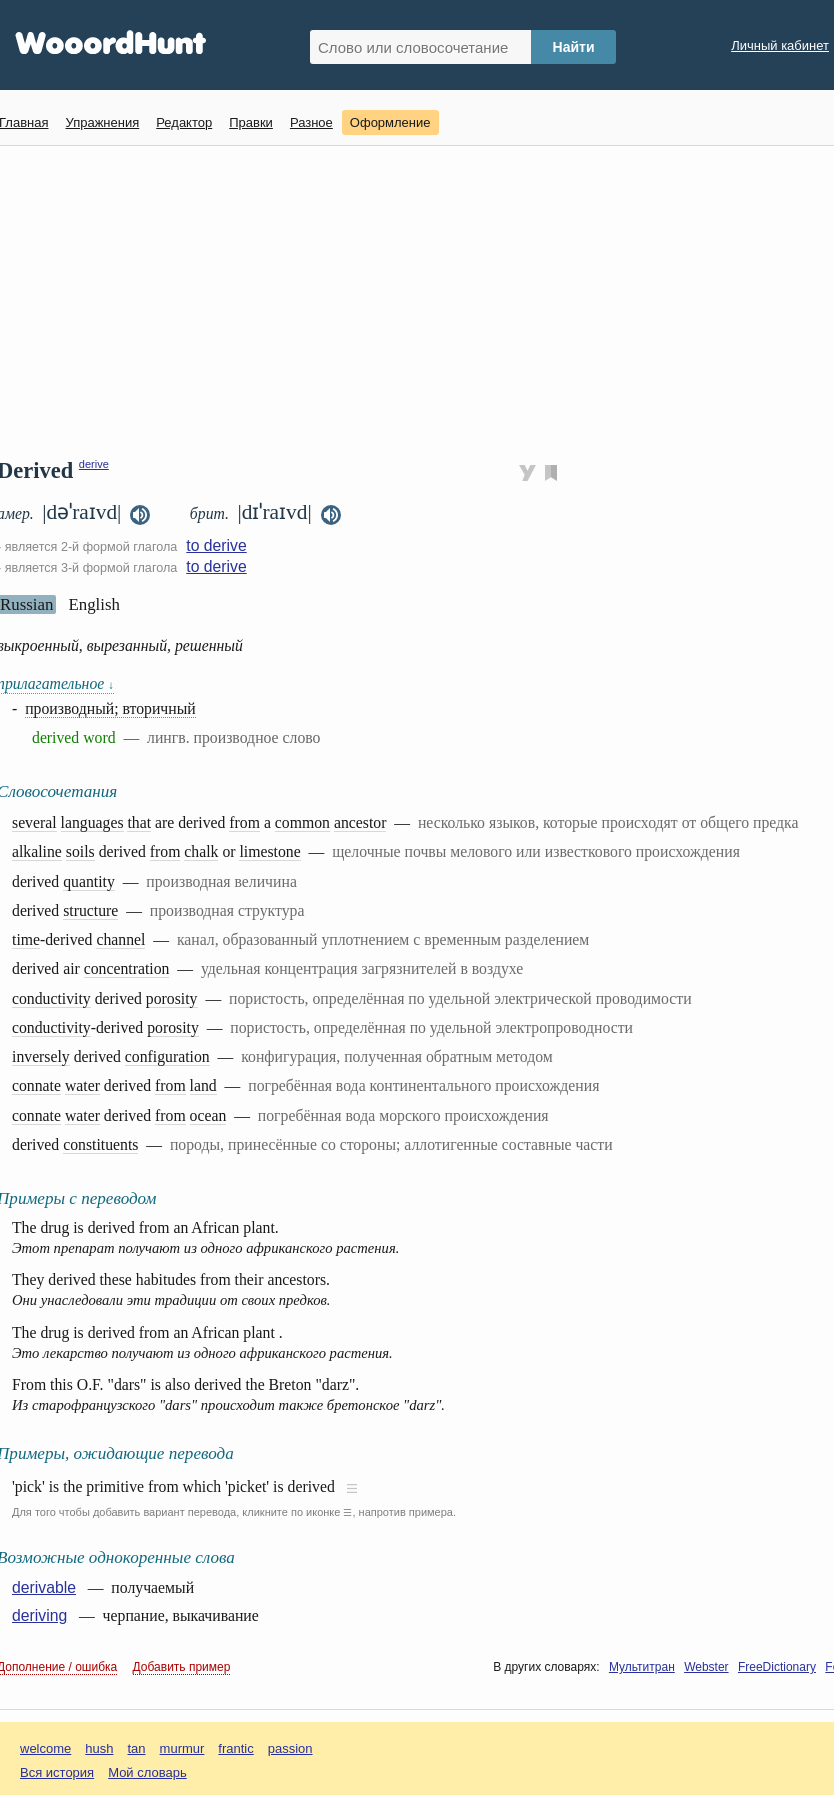 The image size is (834, 1795). Describe the element at coordinates (137, 1748) in the screenshot. I see `tan` at that location.